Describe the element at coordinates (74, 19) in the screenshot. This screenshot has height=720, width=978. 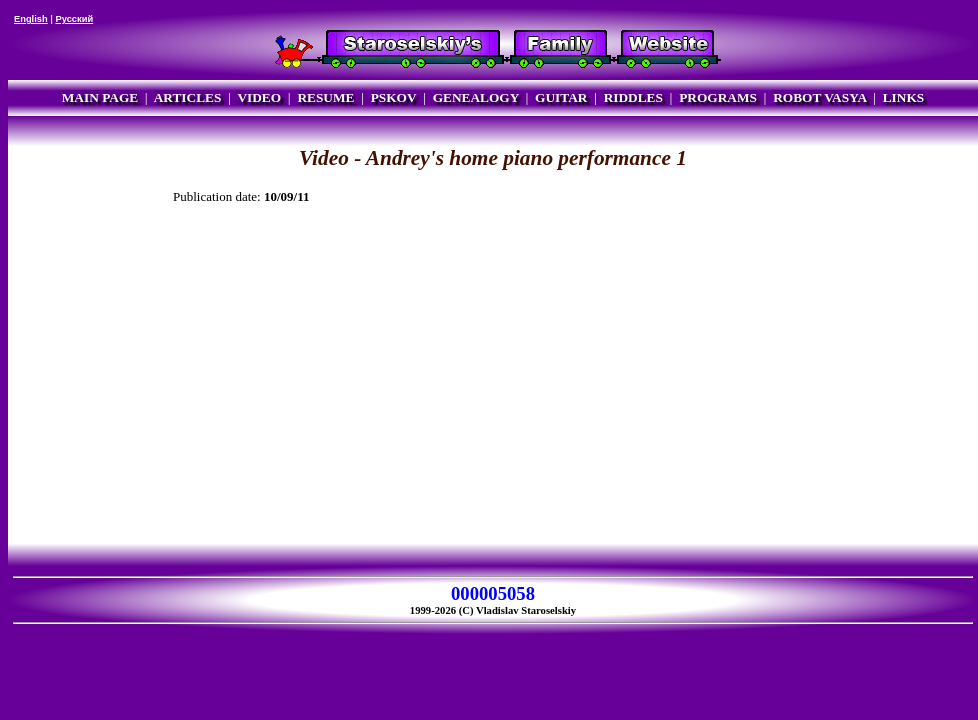
I see `Русский` at that location.